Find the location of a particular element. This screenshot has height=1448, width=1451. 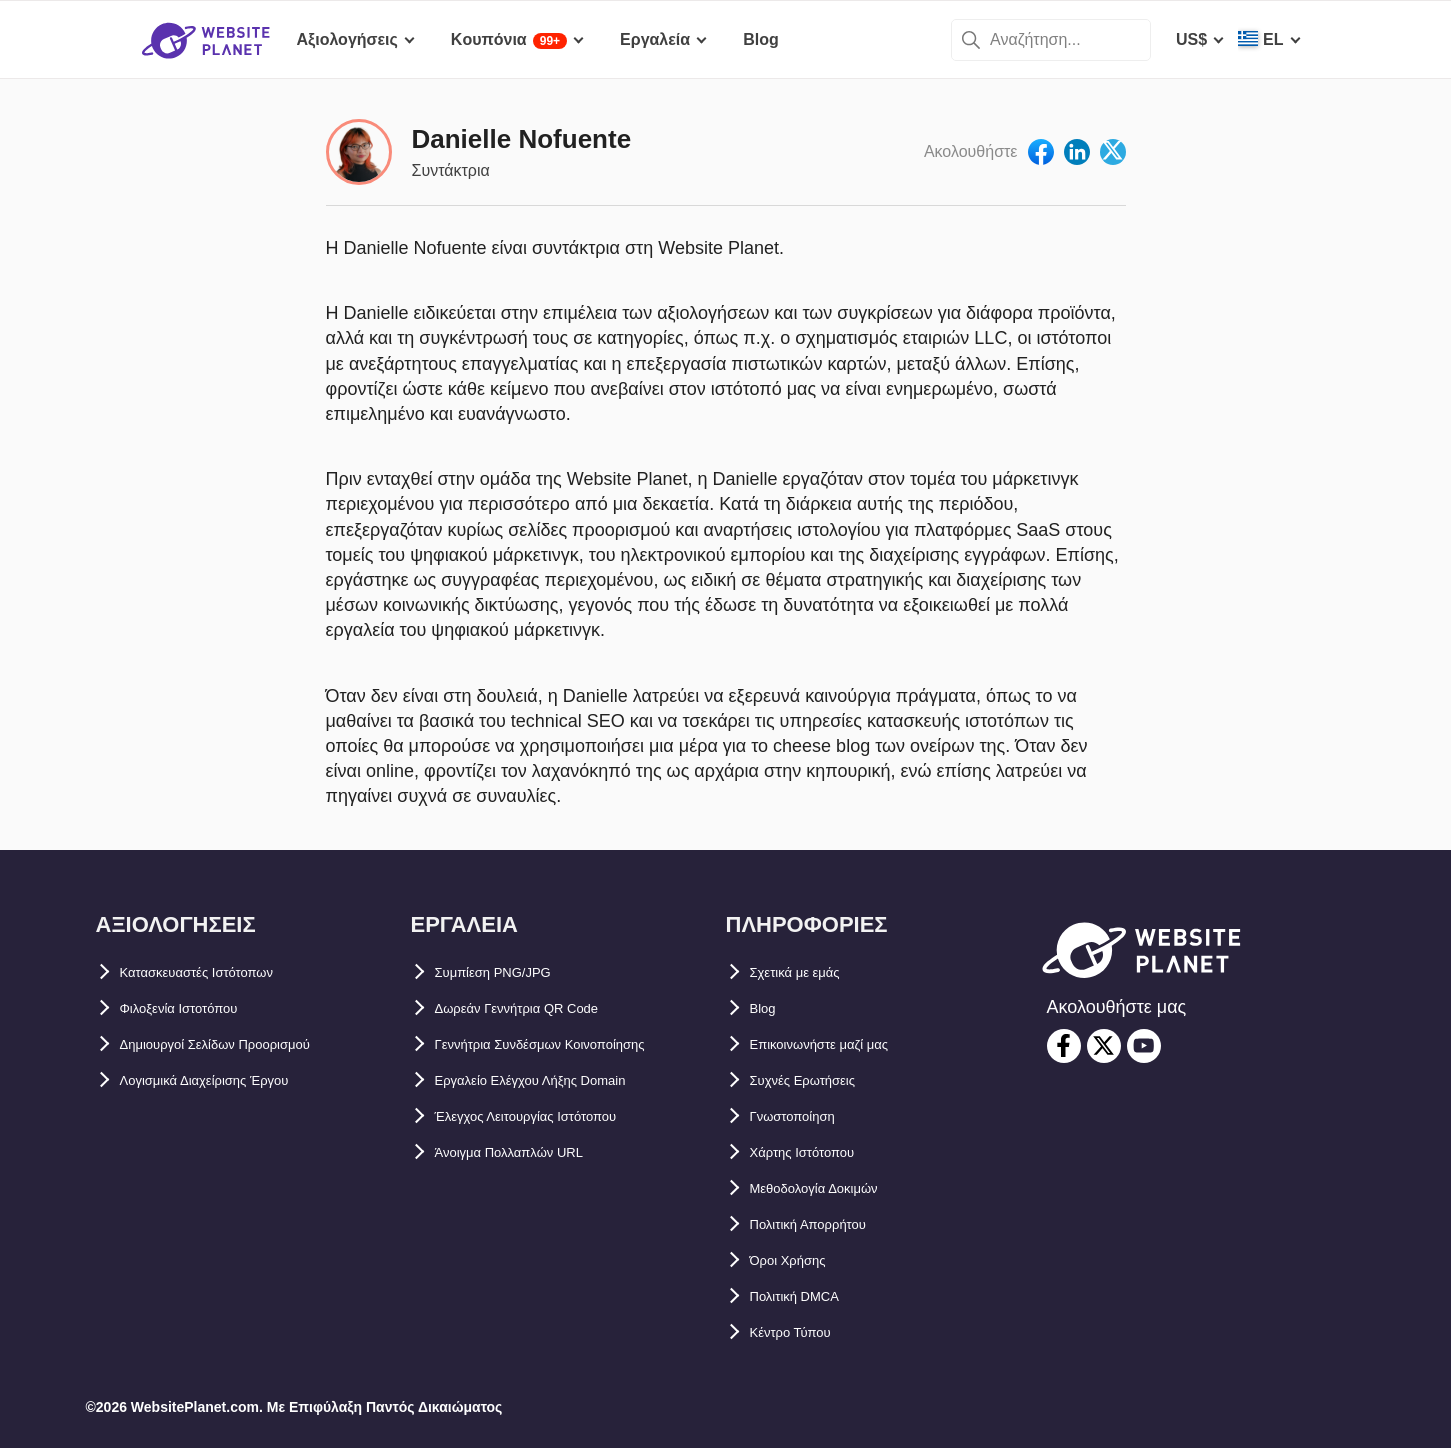

Επικοινωνήστε μαζί μας is located at coordinates (842, 1044).